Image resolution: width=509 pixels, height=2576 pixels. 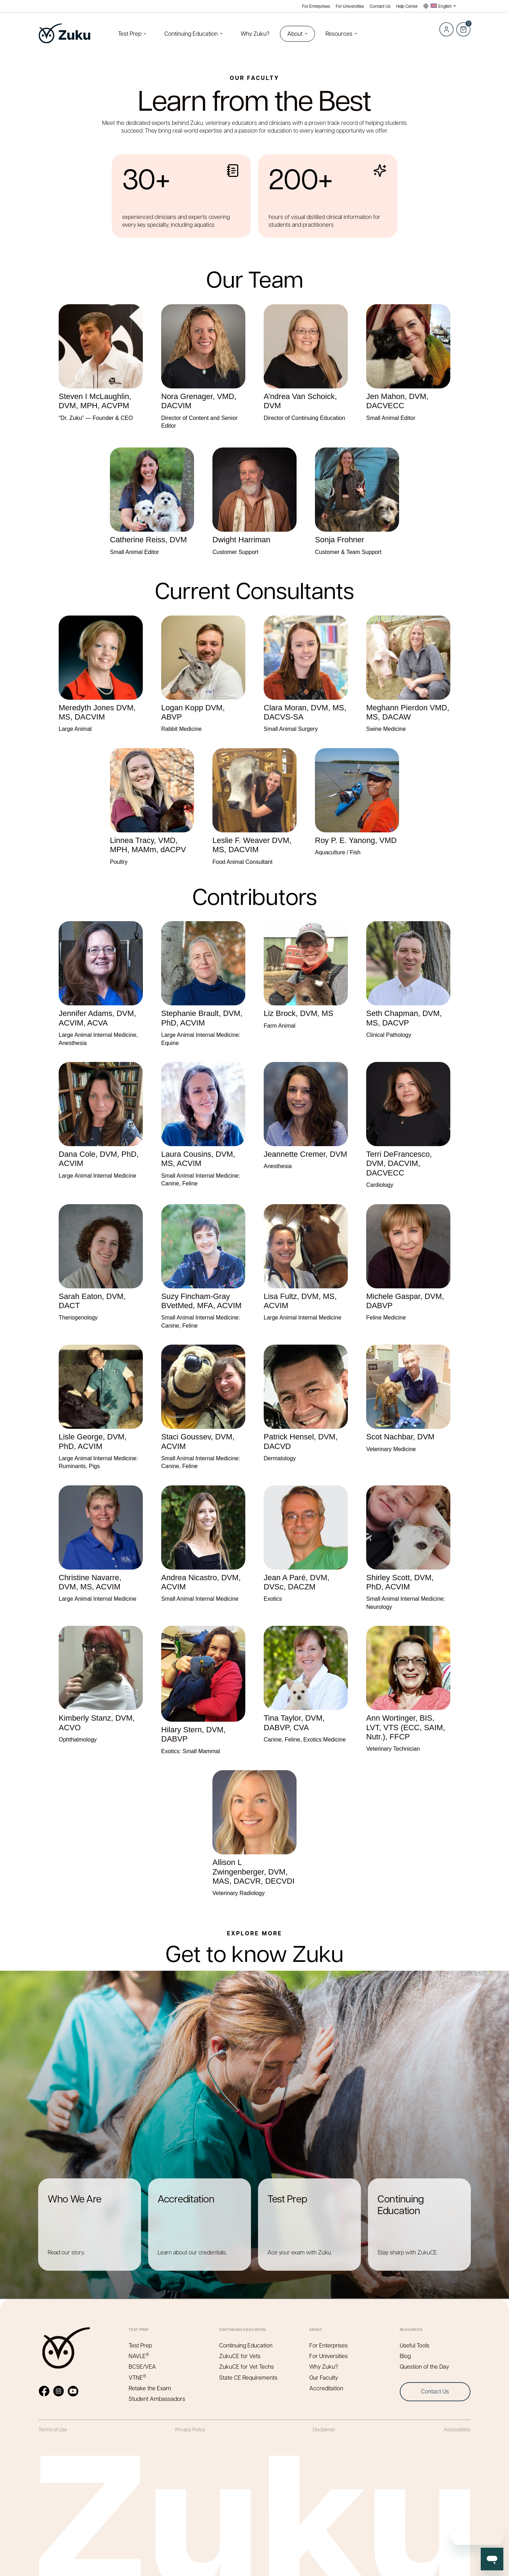 I want to click on VTNE, so click(x=138, y=2377).